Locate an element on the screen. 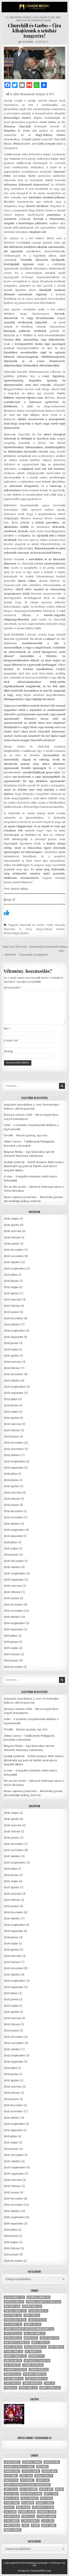  2024 október is located at coordinates (12, 1324).